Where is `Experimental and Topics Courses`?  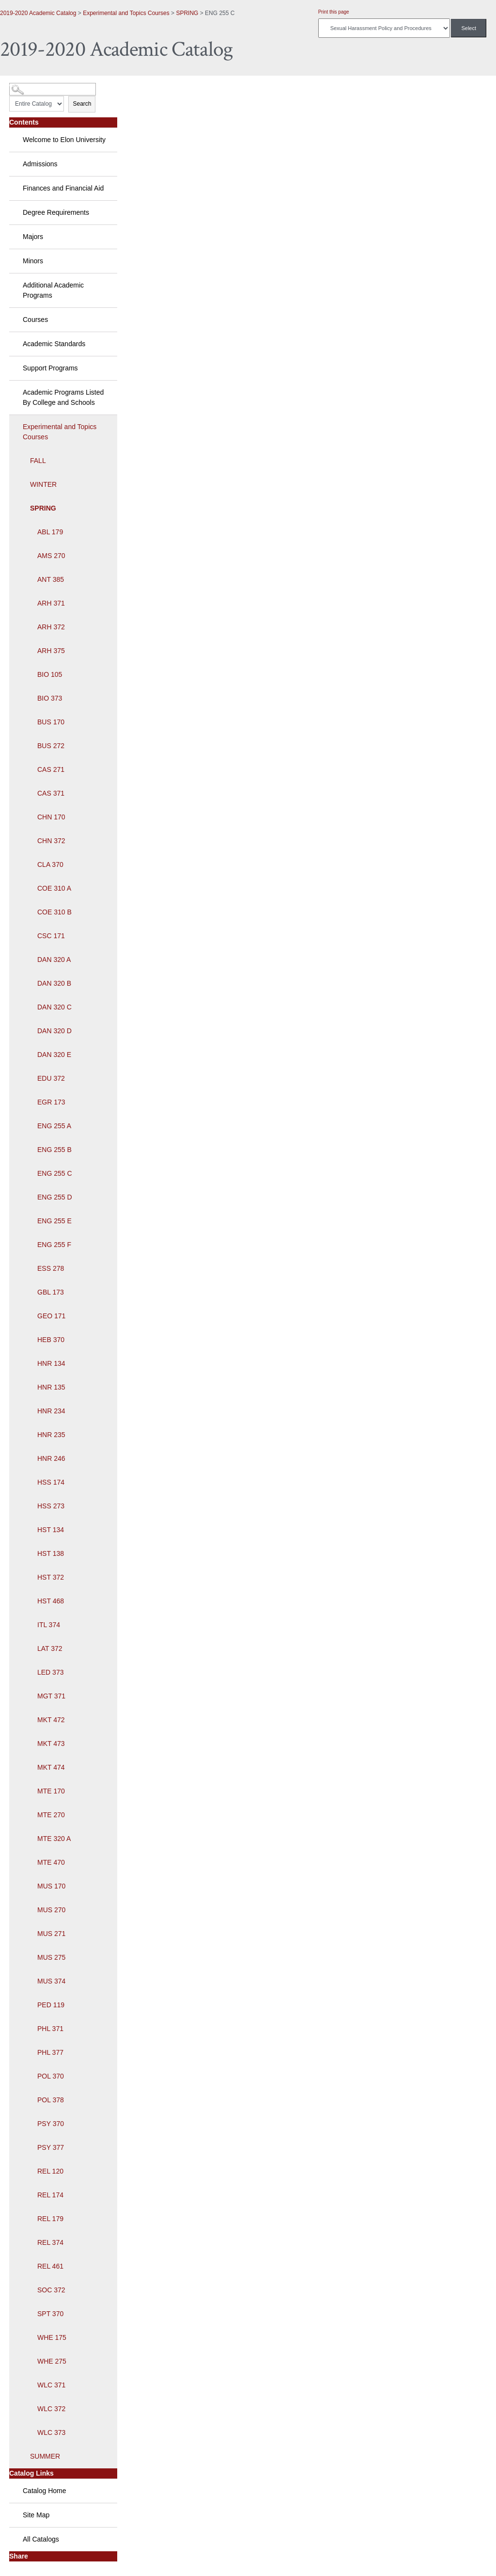
Experimental and Topics Courses is located at coordinates (126, 13).